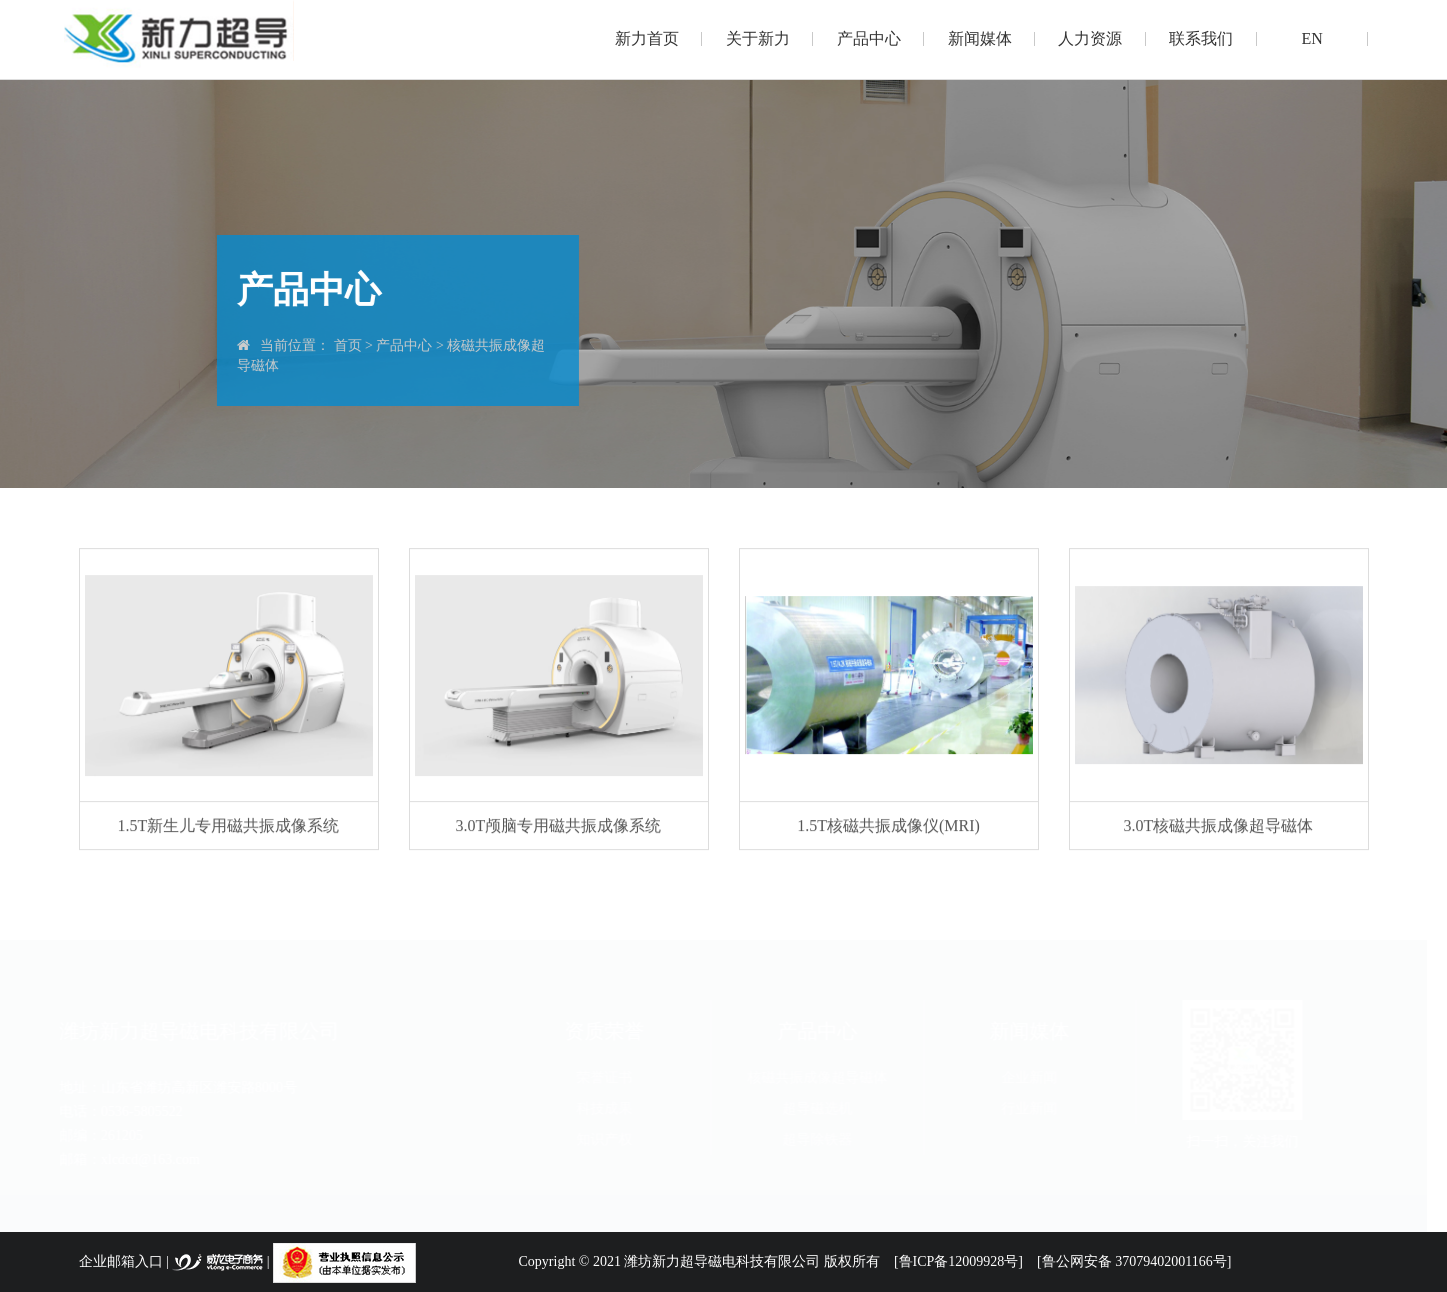 This screenshot has width=1447, height=1292. Describe the element at coordinates (559, 826) in the screenshot. I see `3.0T颅脑专用磁共振成像系统` at that location.